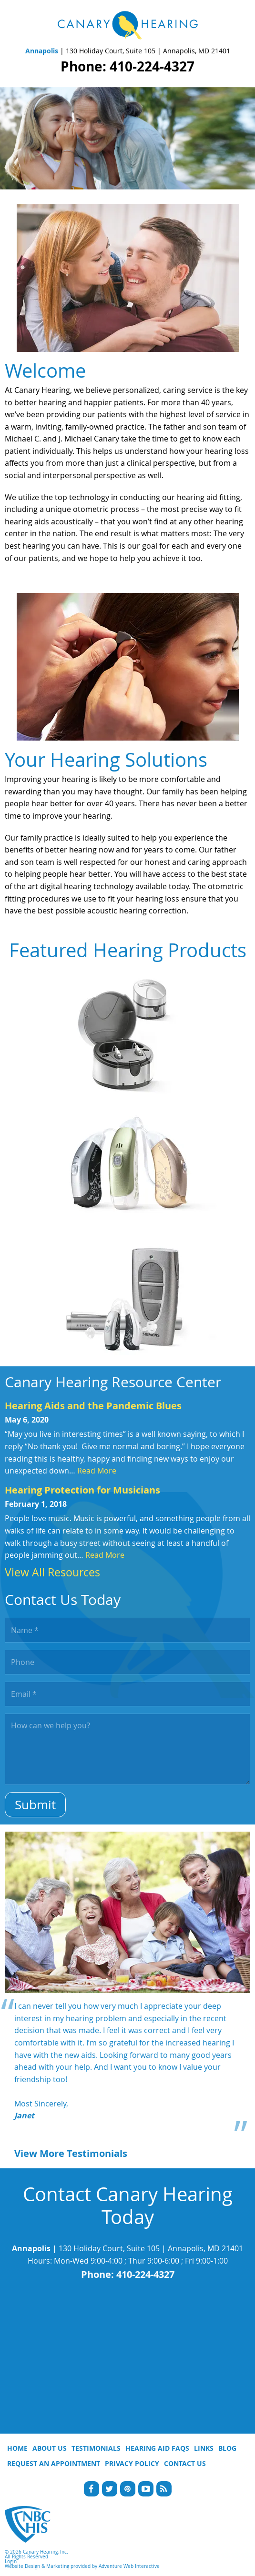  Describe the element at coordinates (82, 1489) in the screenshot. I see `Hearing Protection for Musicians` at that location.